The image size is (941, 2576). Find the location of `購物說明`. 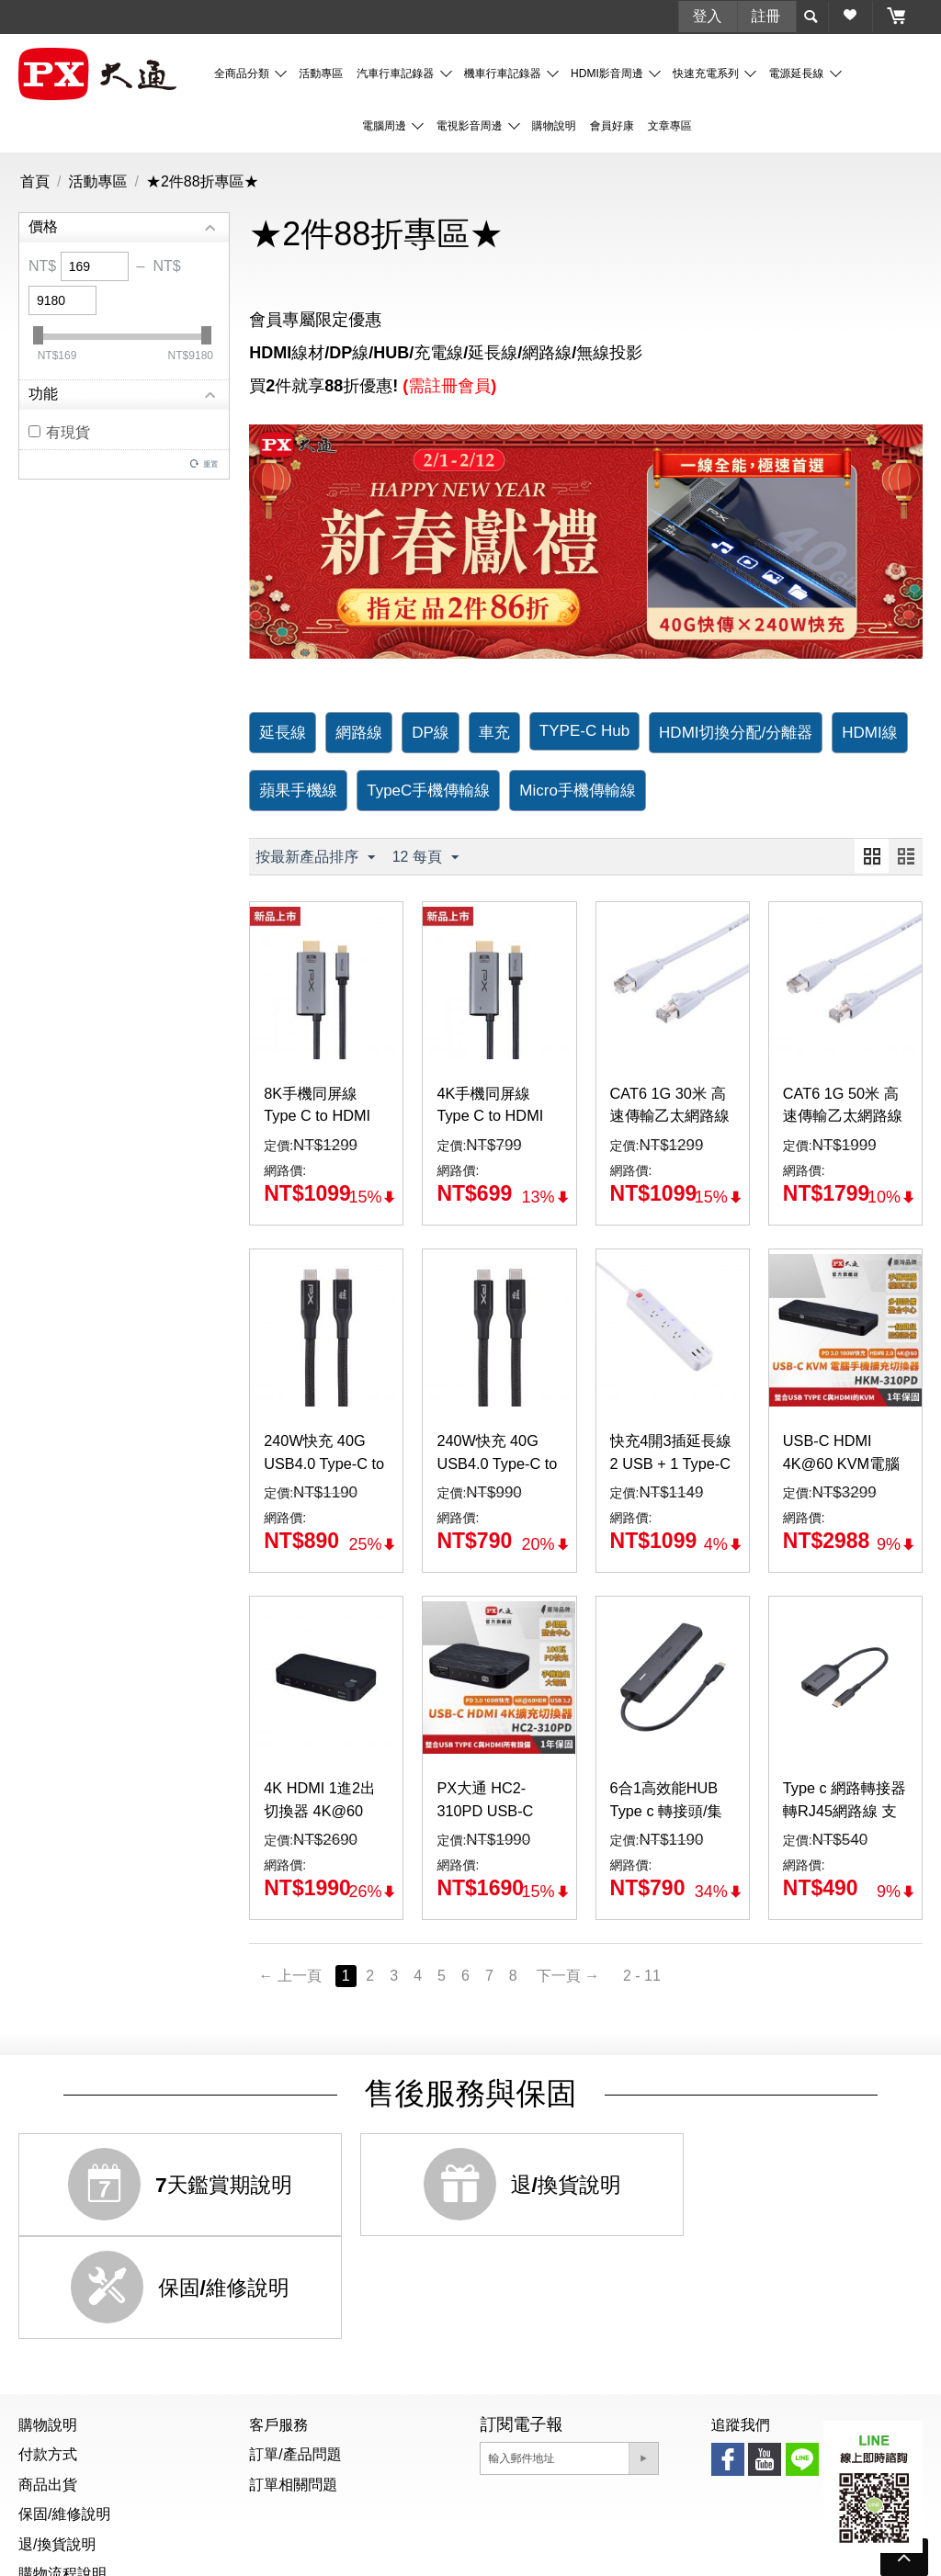

購物說明 is located at coordinates (554, 125).